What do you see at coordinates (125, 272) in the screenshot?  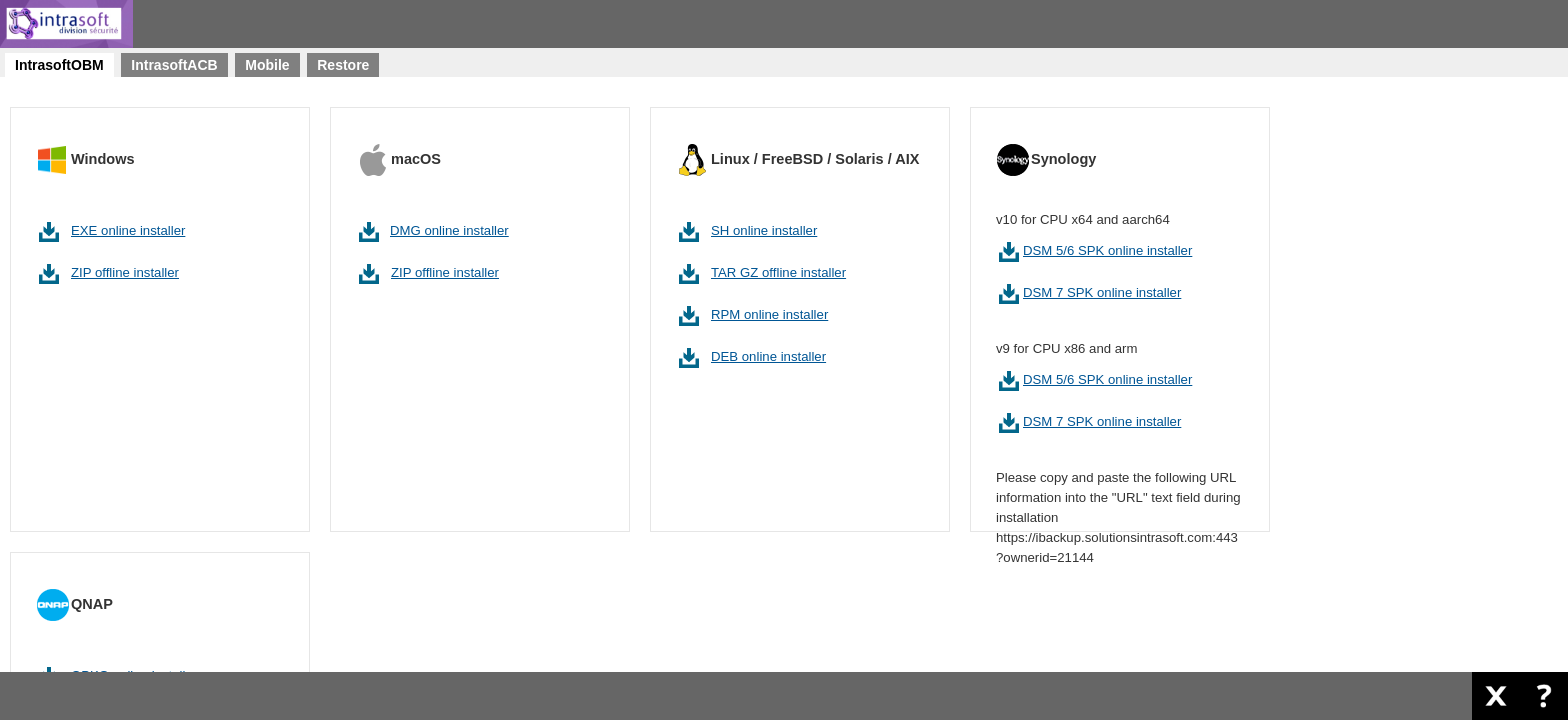 I see `ZIP offline installer` at bounding box center [125, 272].